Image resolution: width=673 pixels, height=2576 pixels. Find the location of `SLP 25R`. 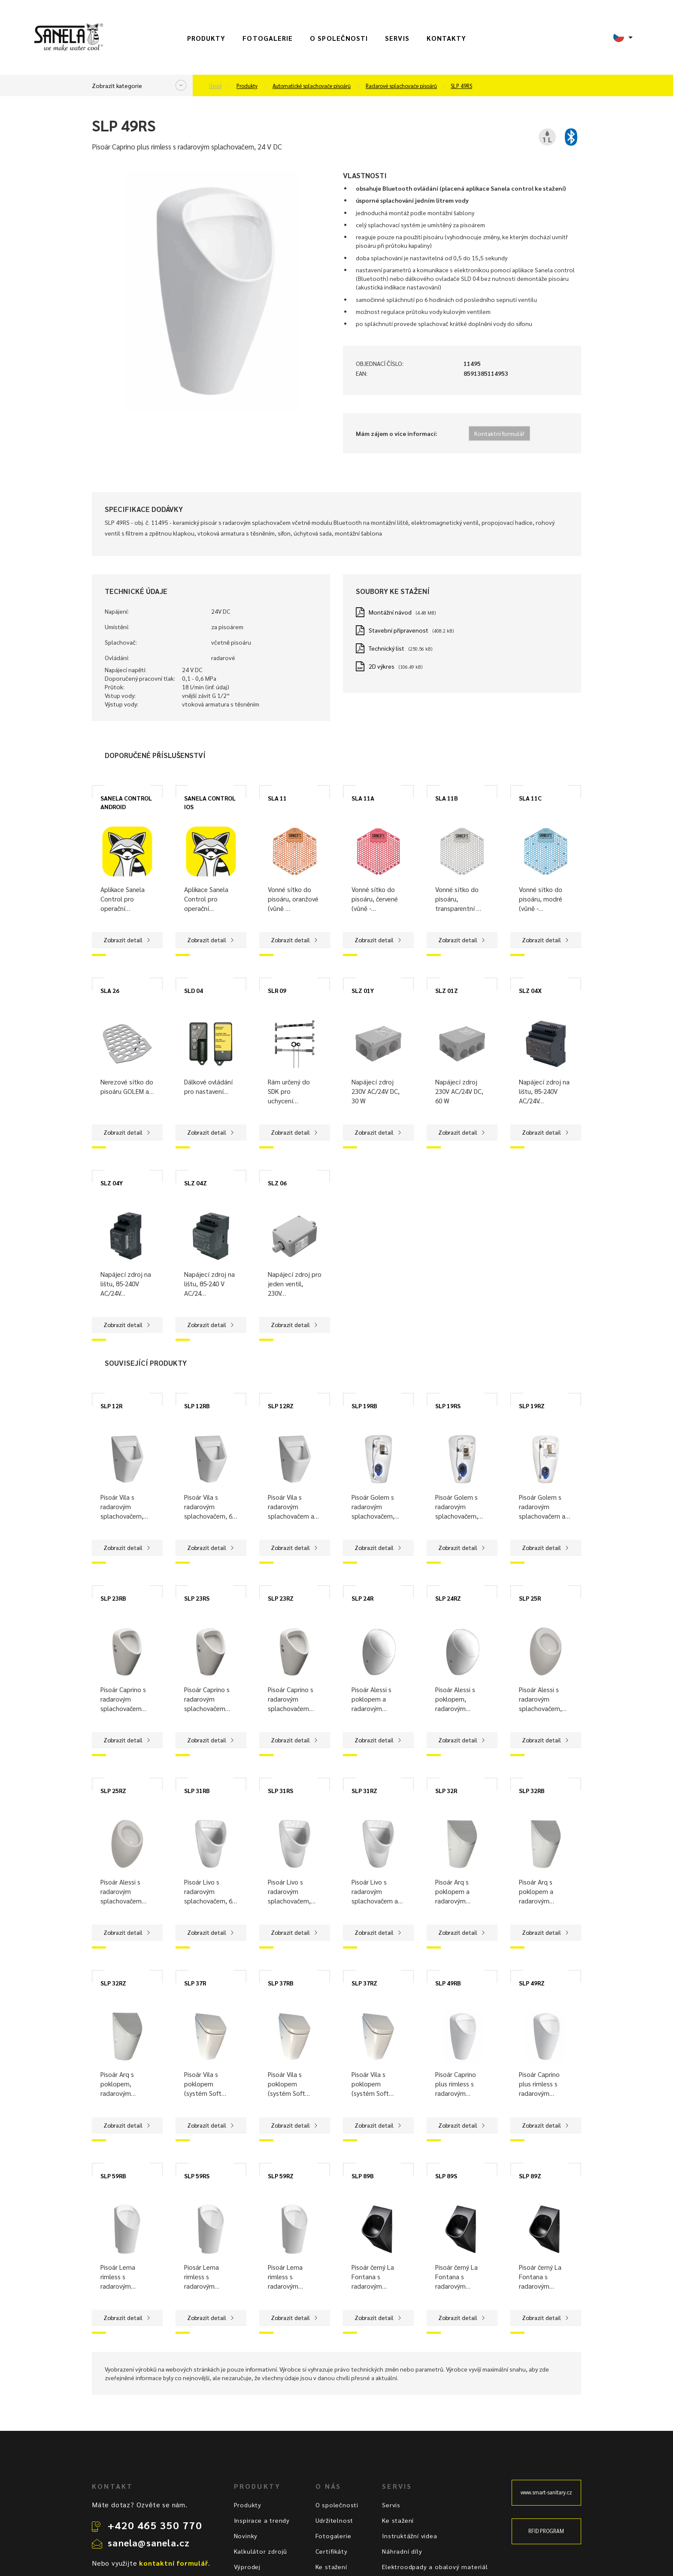

SLP 25R is located at coordinates (530, 1598).